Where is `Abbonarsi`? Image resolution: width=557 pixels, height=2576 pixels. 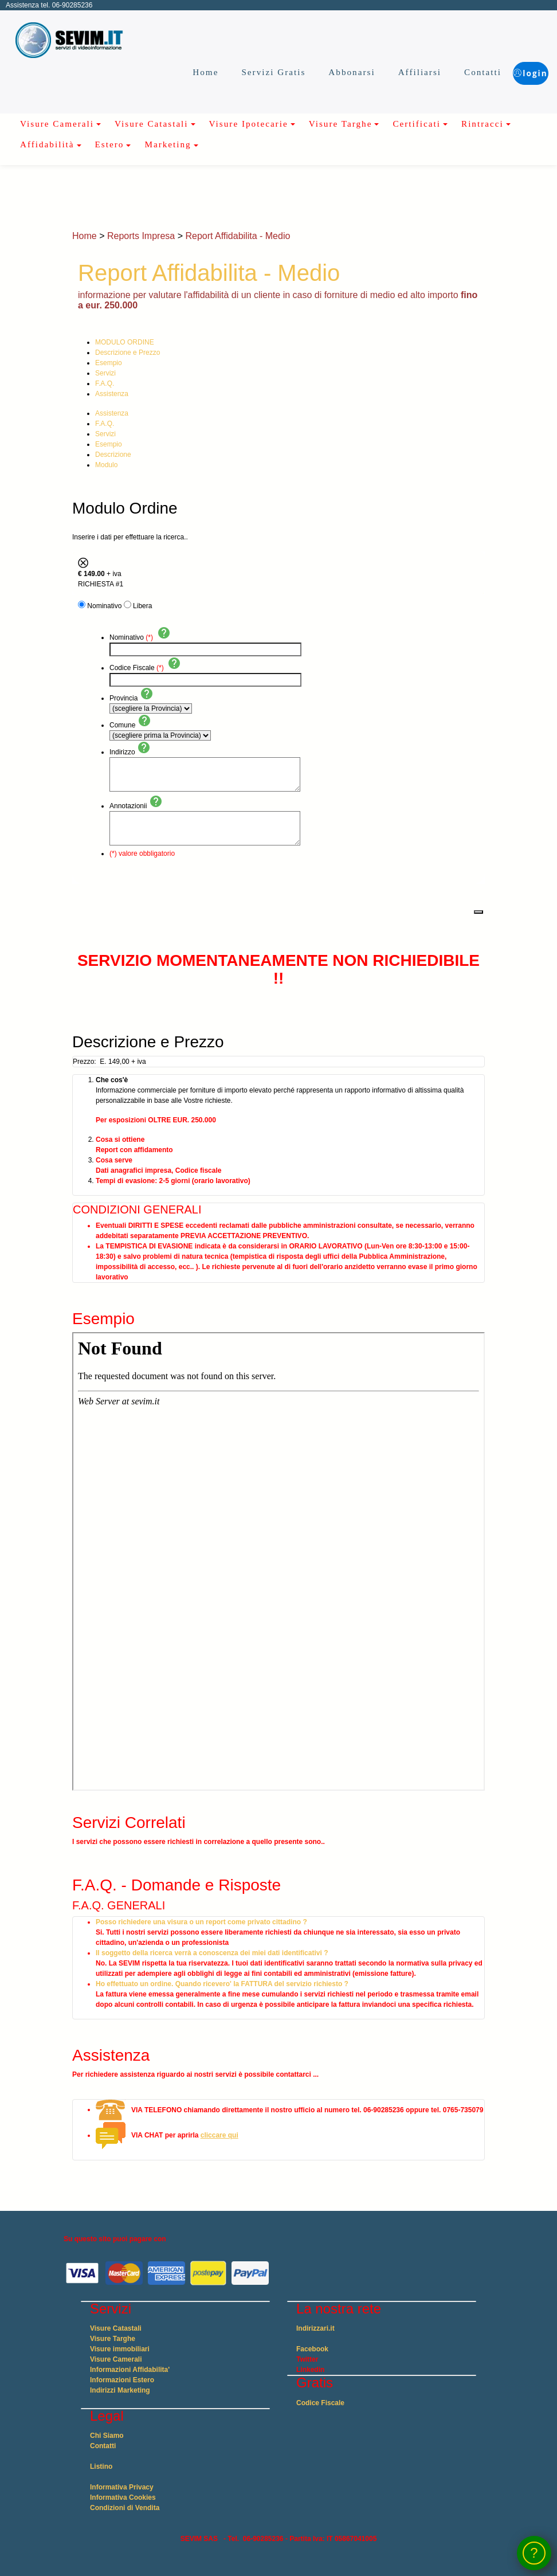 Abbonarsi is located at coordinates (322, 72).